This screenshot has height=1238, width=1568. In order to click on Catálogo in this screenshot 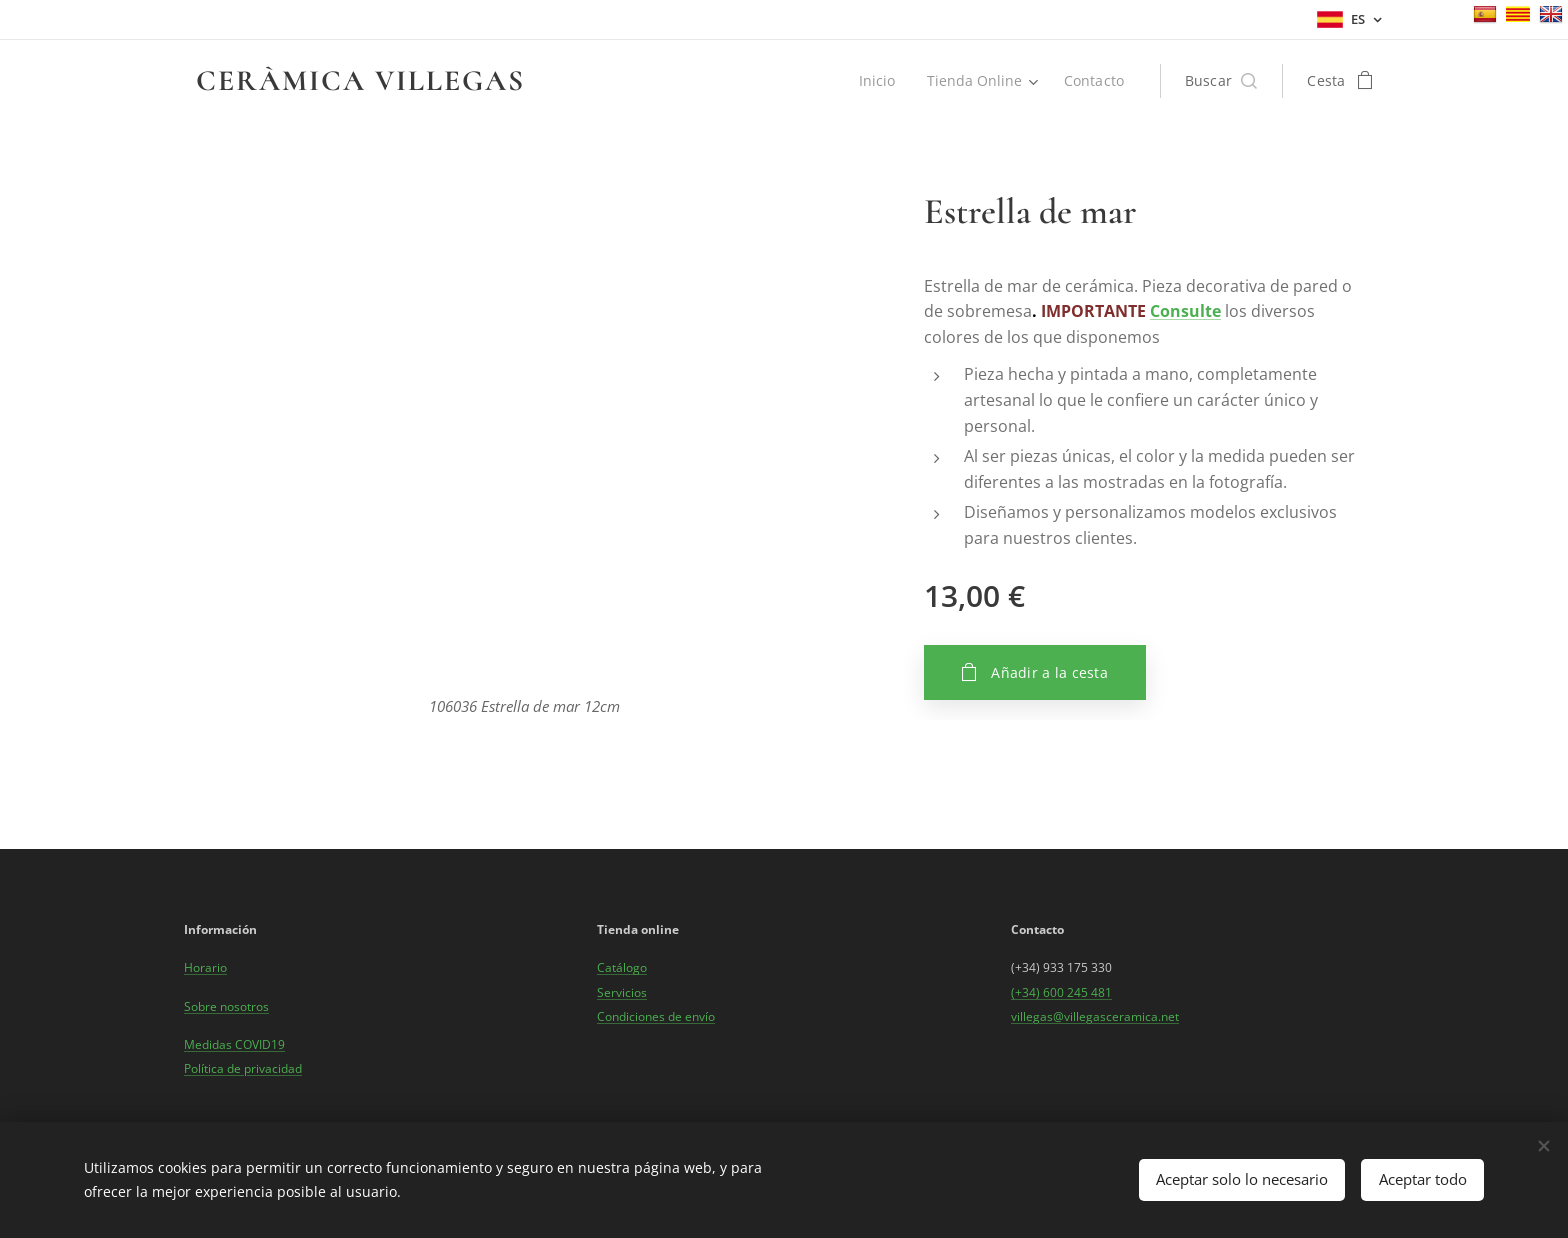, I will do `click(622, 967)`.